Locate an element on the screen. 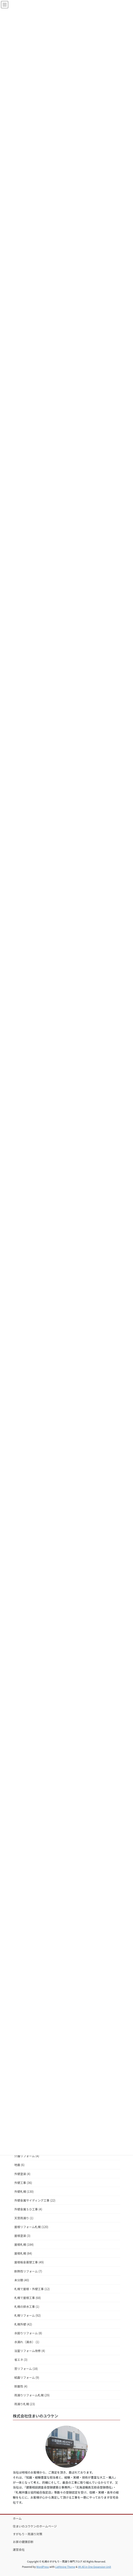  ホーム is located at coordinates (17, 2518).